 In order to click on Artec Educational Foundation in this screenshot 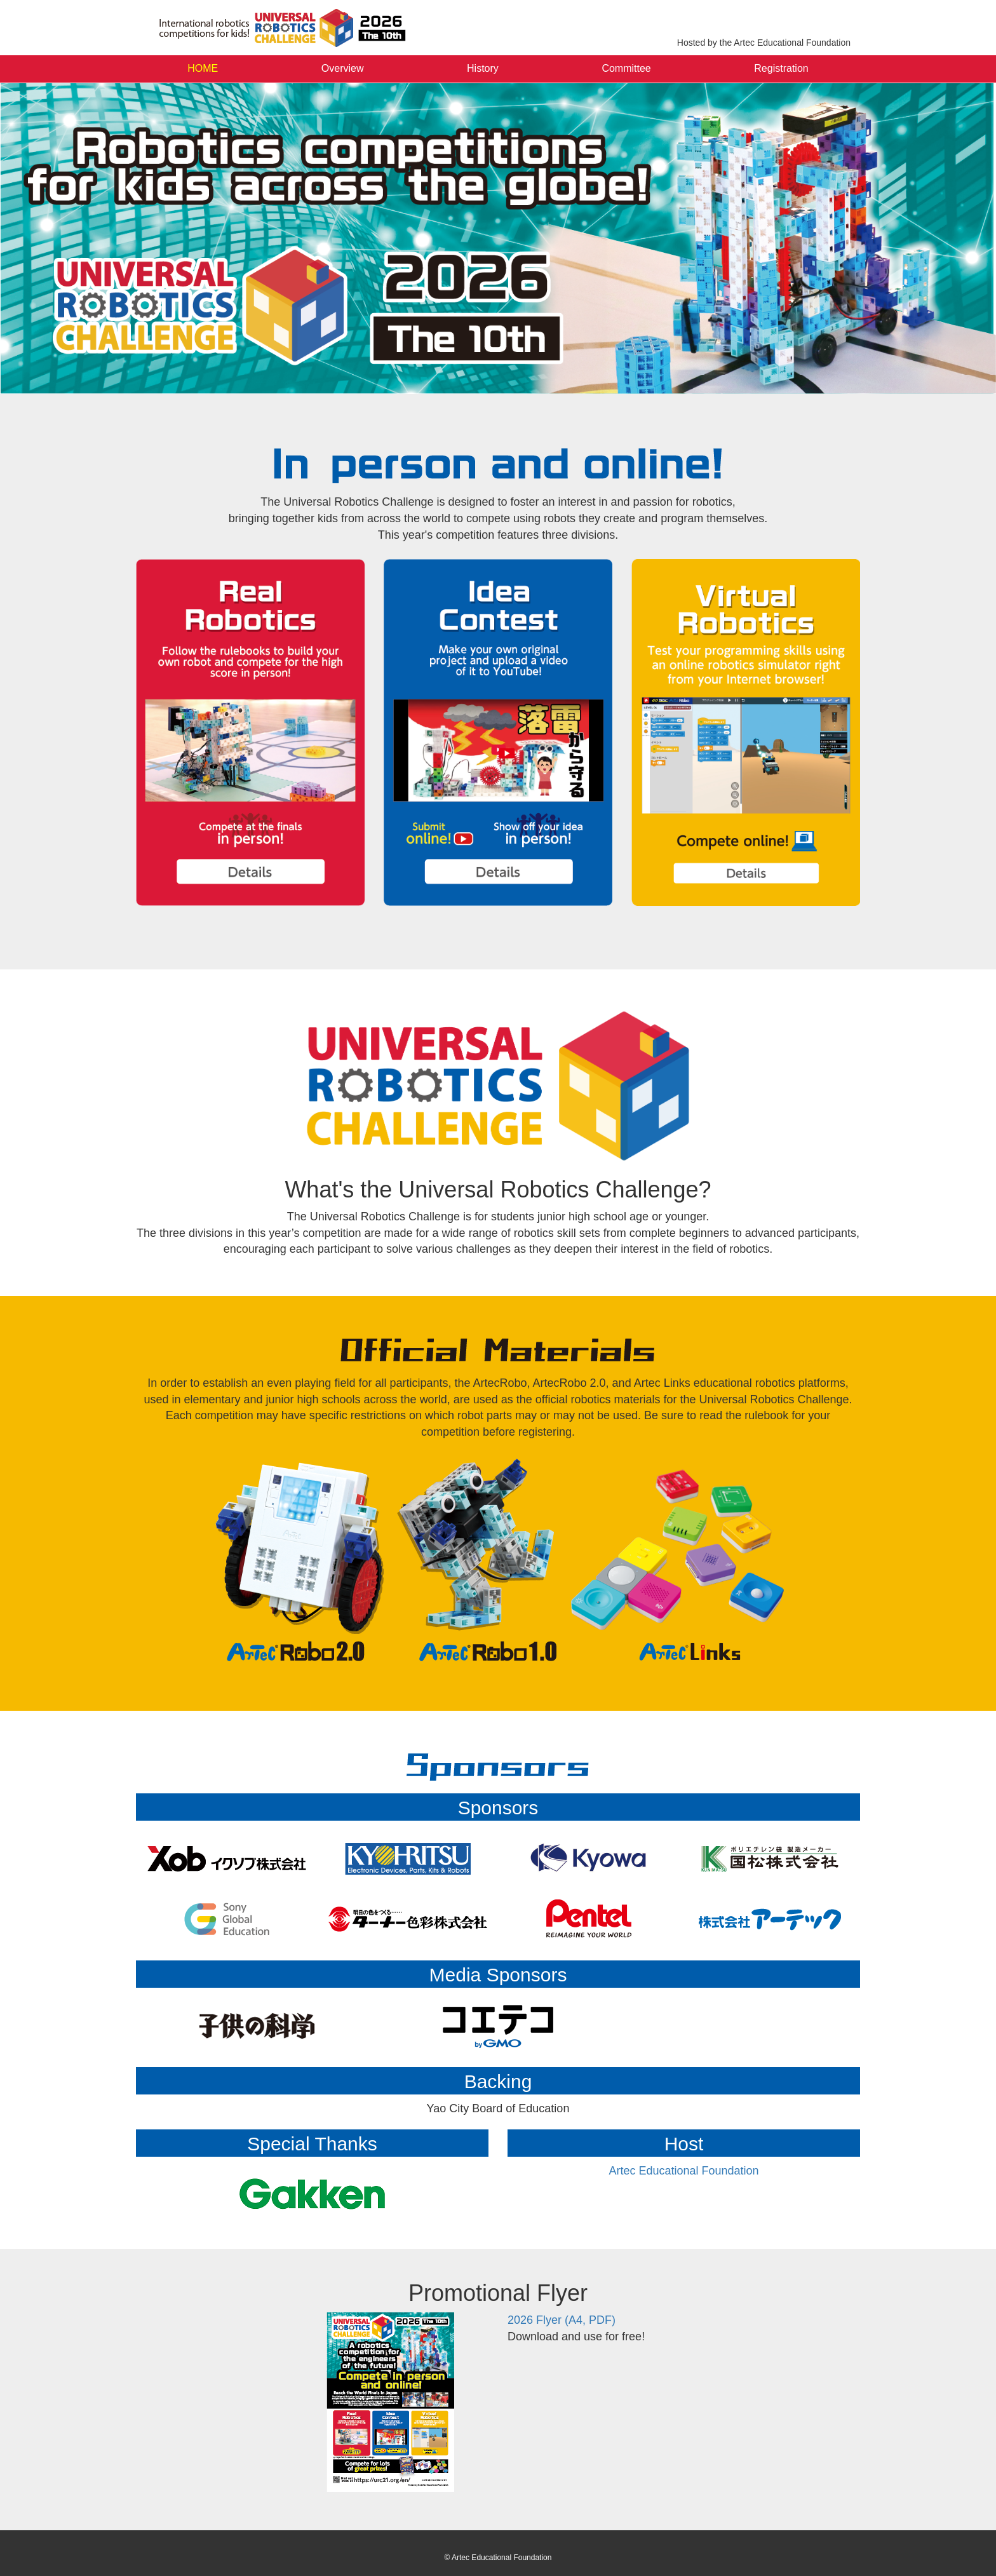, I will do `click(683, 2170)`.